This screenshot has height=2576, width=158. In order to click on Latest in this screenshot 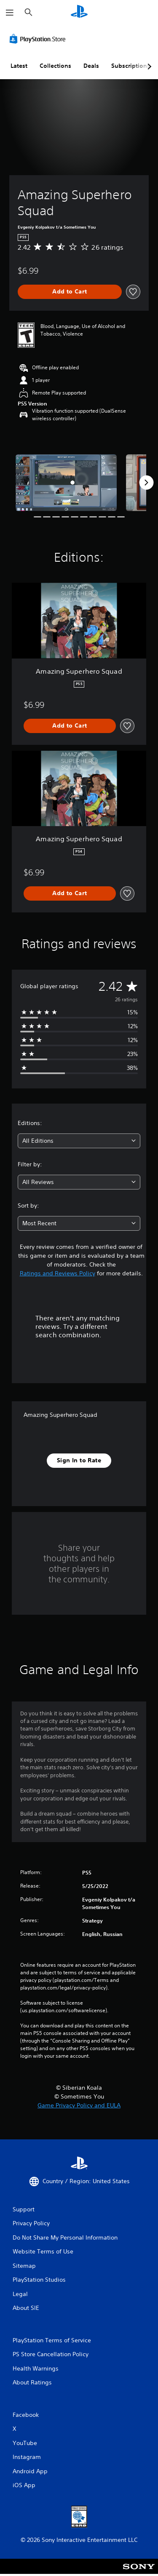, I will do `click(19, 65)`.